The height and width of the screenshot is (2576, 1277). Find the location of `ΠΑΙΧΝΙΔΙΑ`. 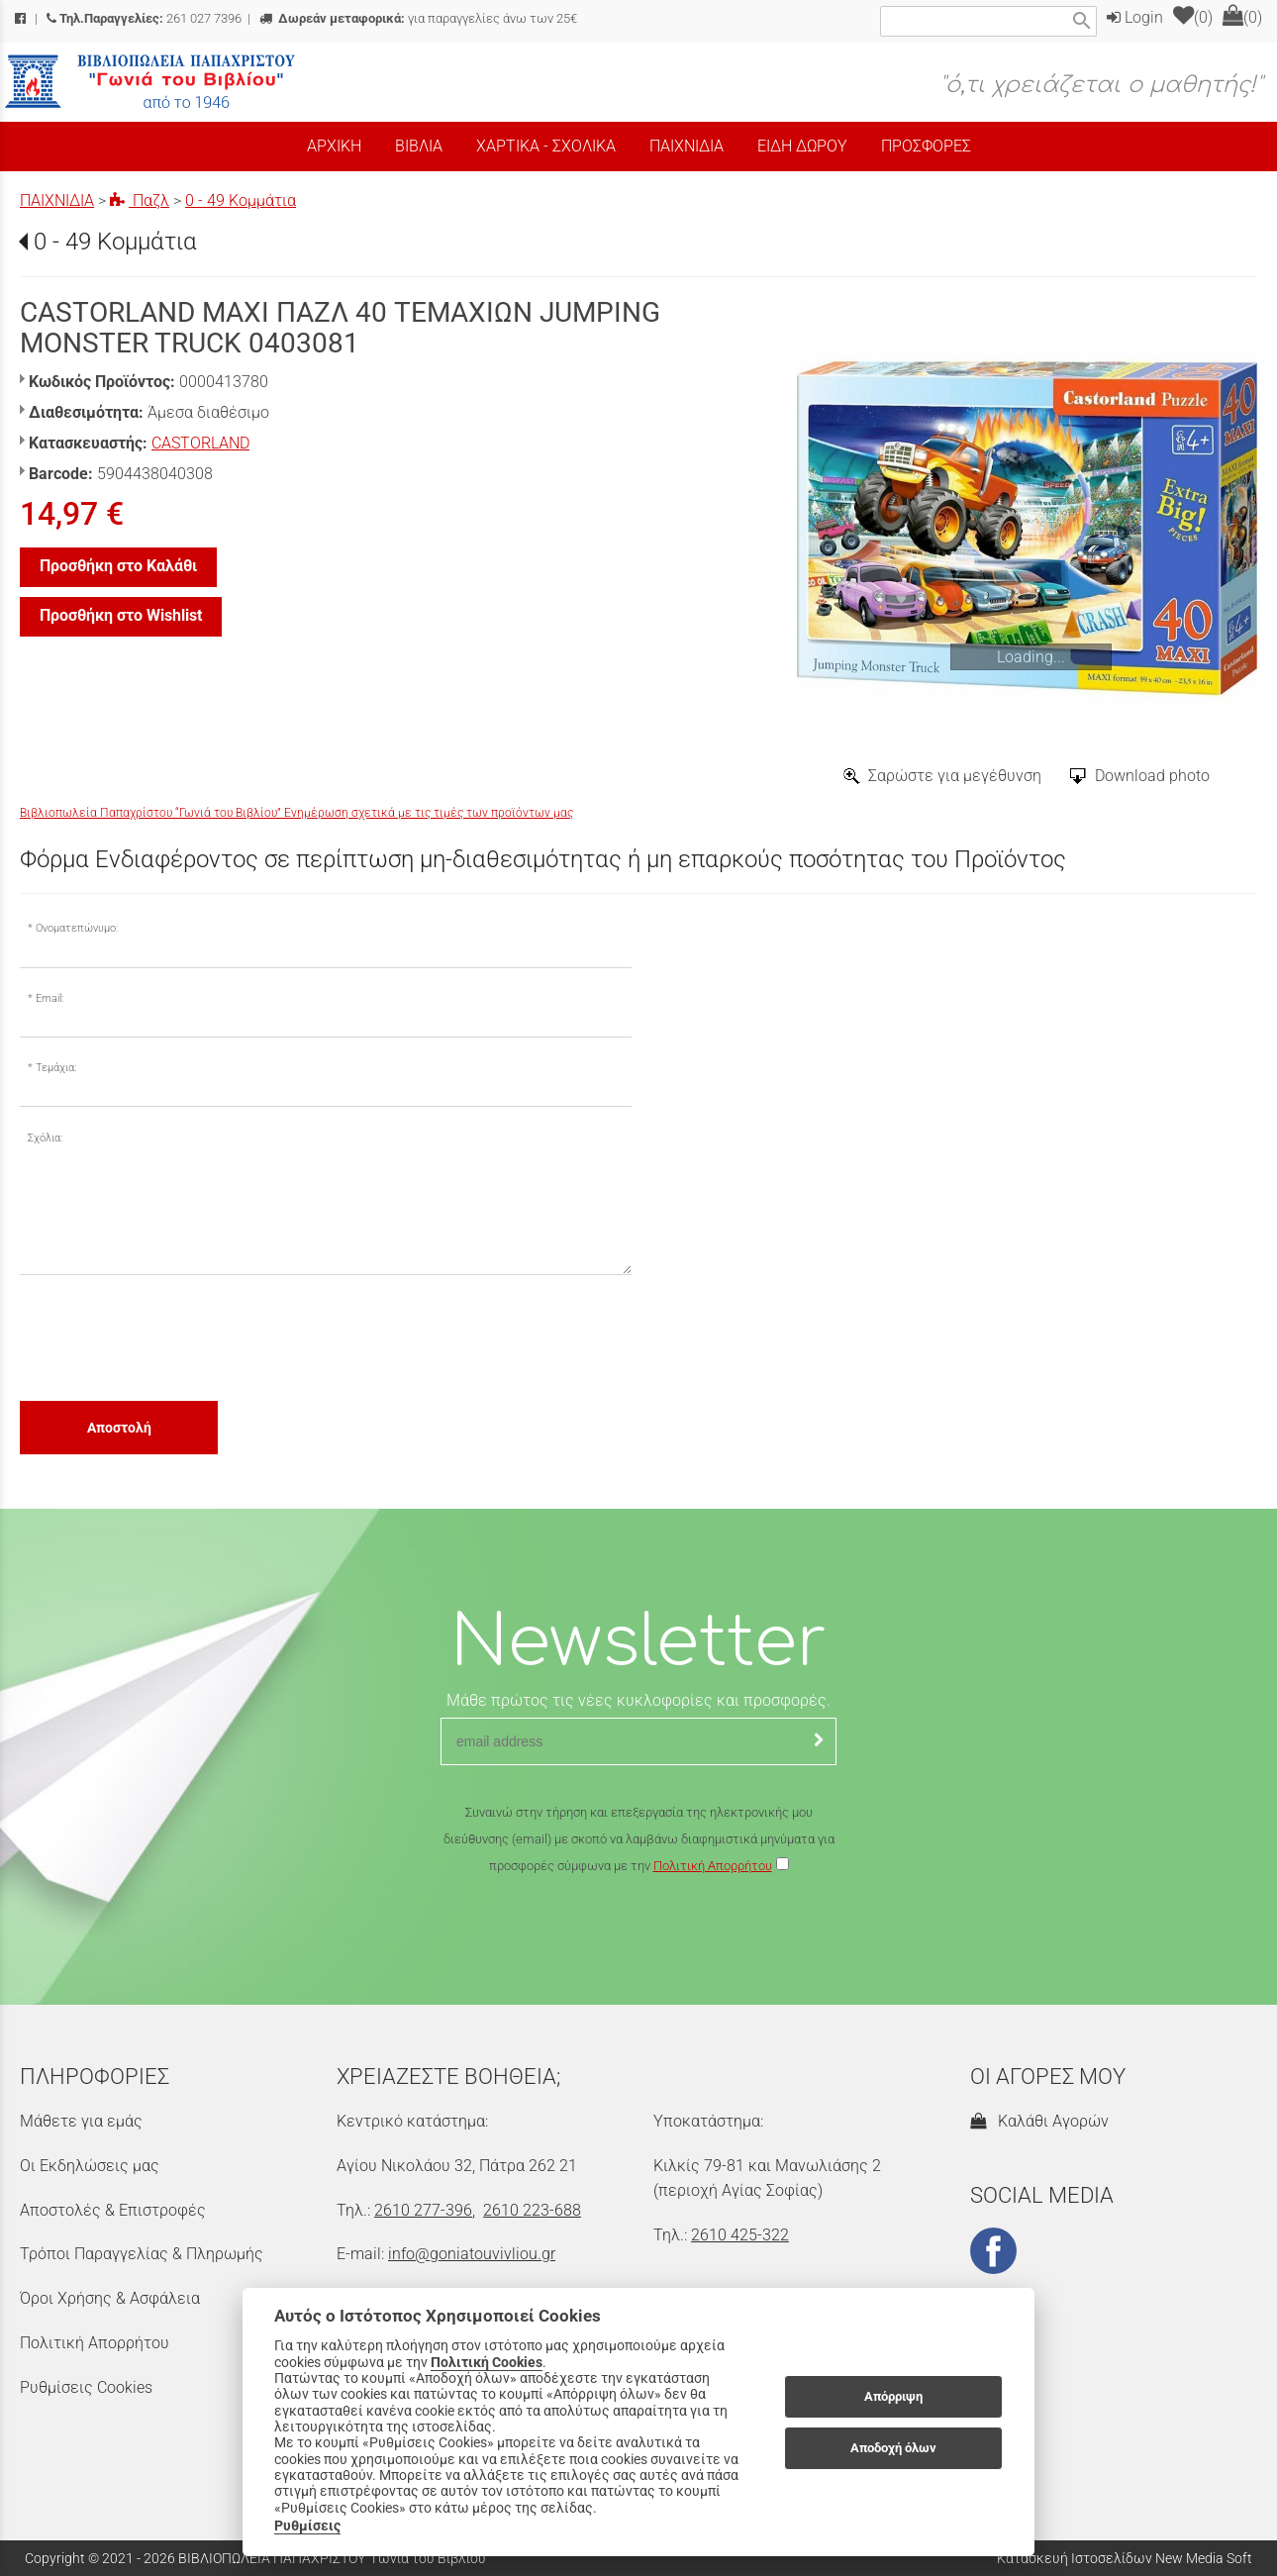

ΠΑΙΧΝΙΔΙΑ is located at coordinates (57, 200).